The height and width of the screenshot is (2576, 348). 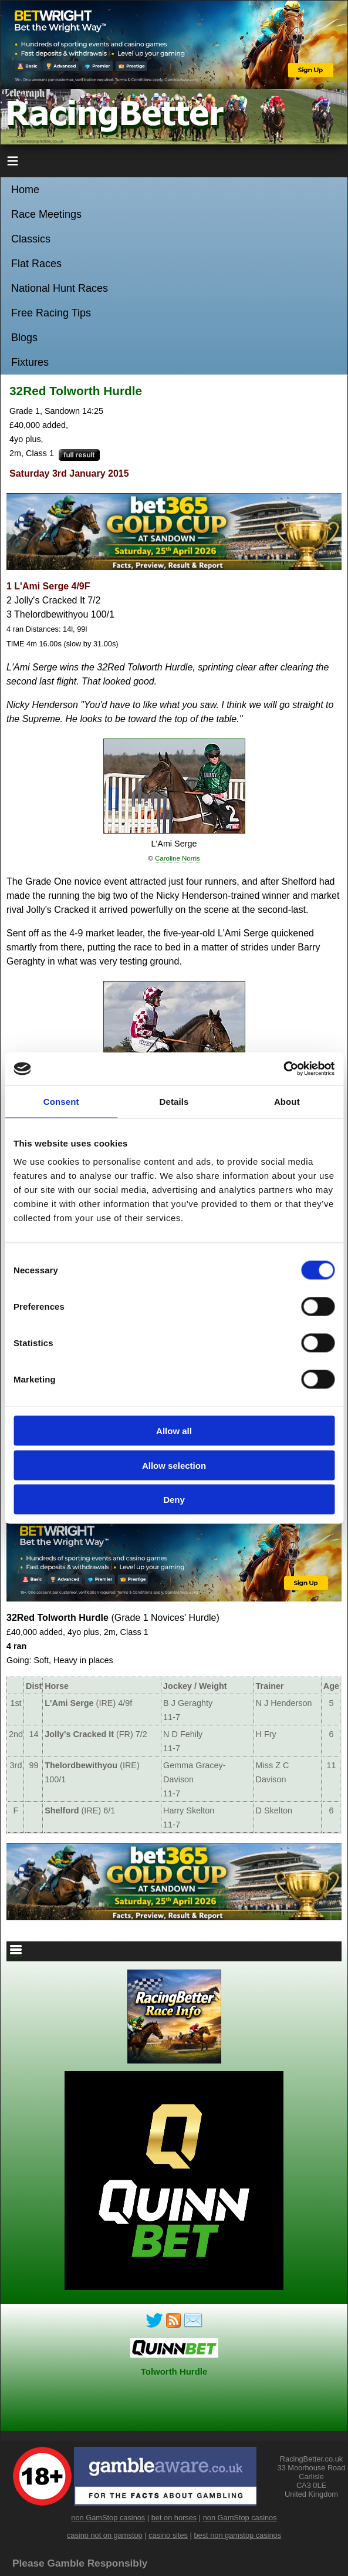 What do you see at coordinates (36, 263) in the screenshot?
I see `Flat Races` at bounding box center [36, 263].